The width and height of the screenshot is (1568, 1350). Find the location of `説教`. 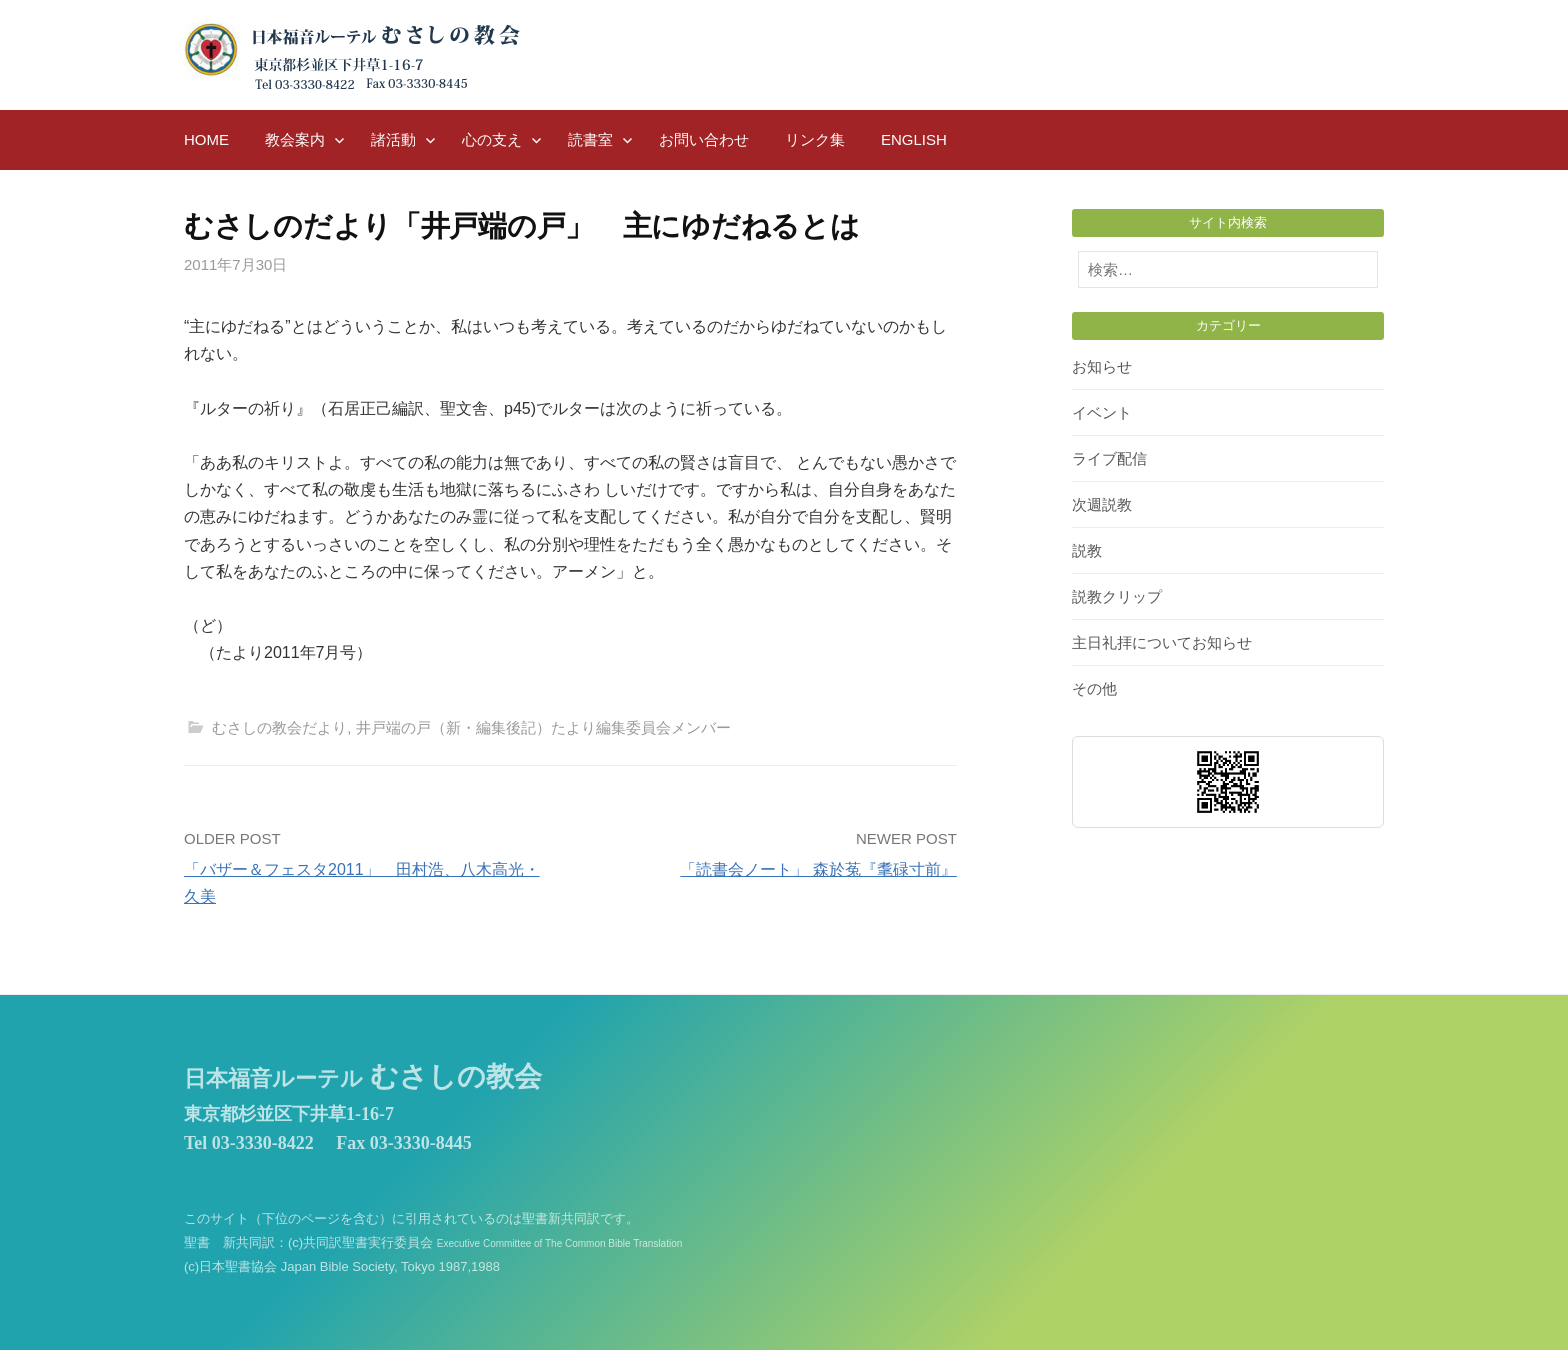

説教 is located at coordinates (1087, 550).